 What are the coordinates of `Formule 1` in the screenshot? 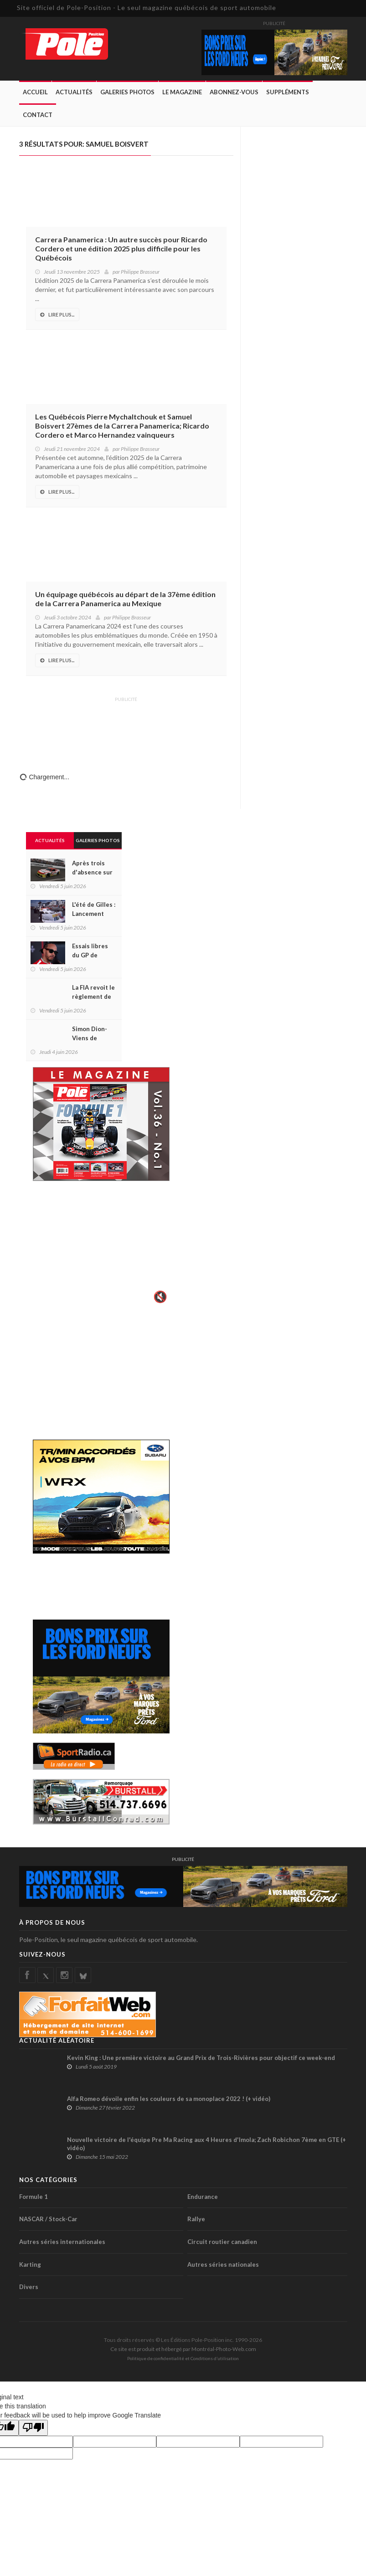 It's located at (33, 2196).